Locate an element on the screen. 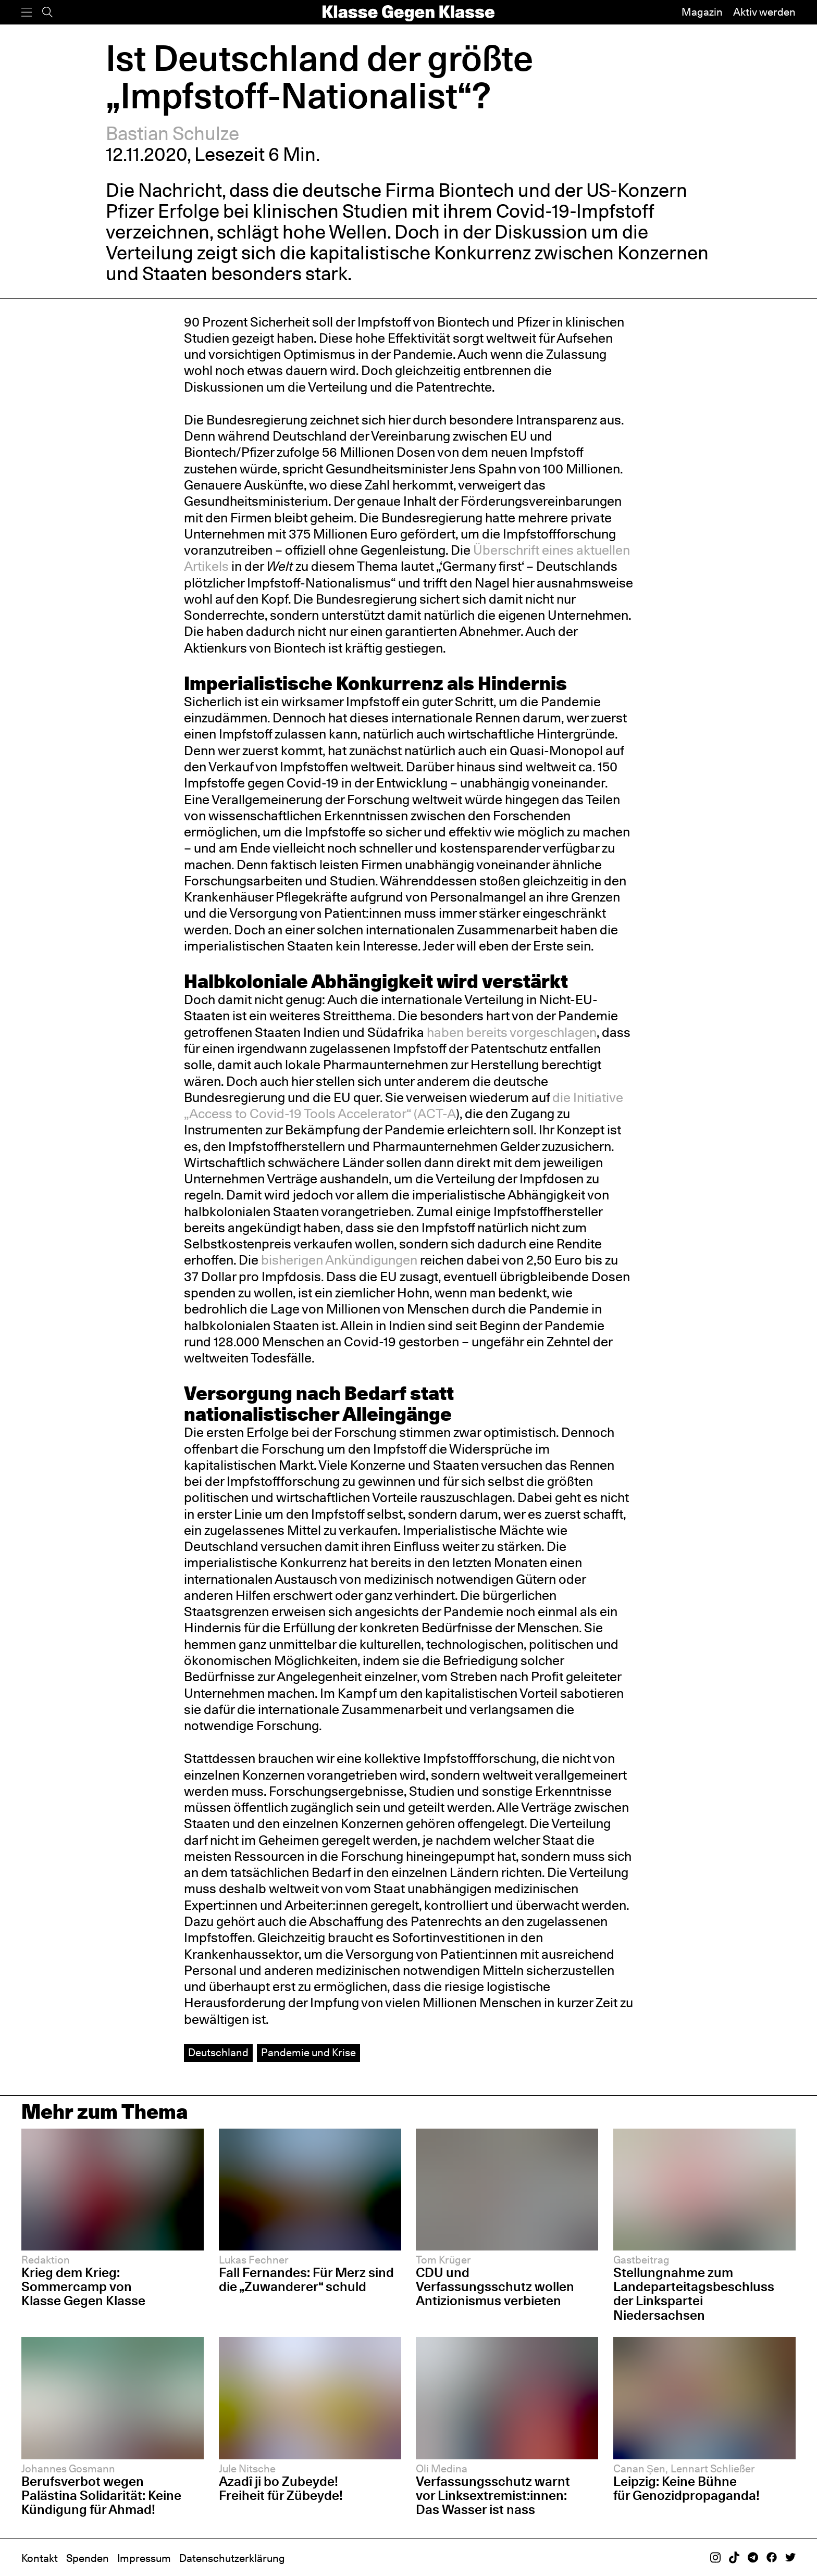 This screenshot has width=817, height=2576. Stellungnahme zum Landeparteitagsbeschluss der Linkspartei Niedersachsen is located at coordinates (693, 2293).